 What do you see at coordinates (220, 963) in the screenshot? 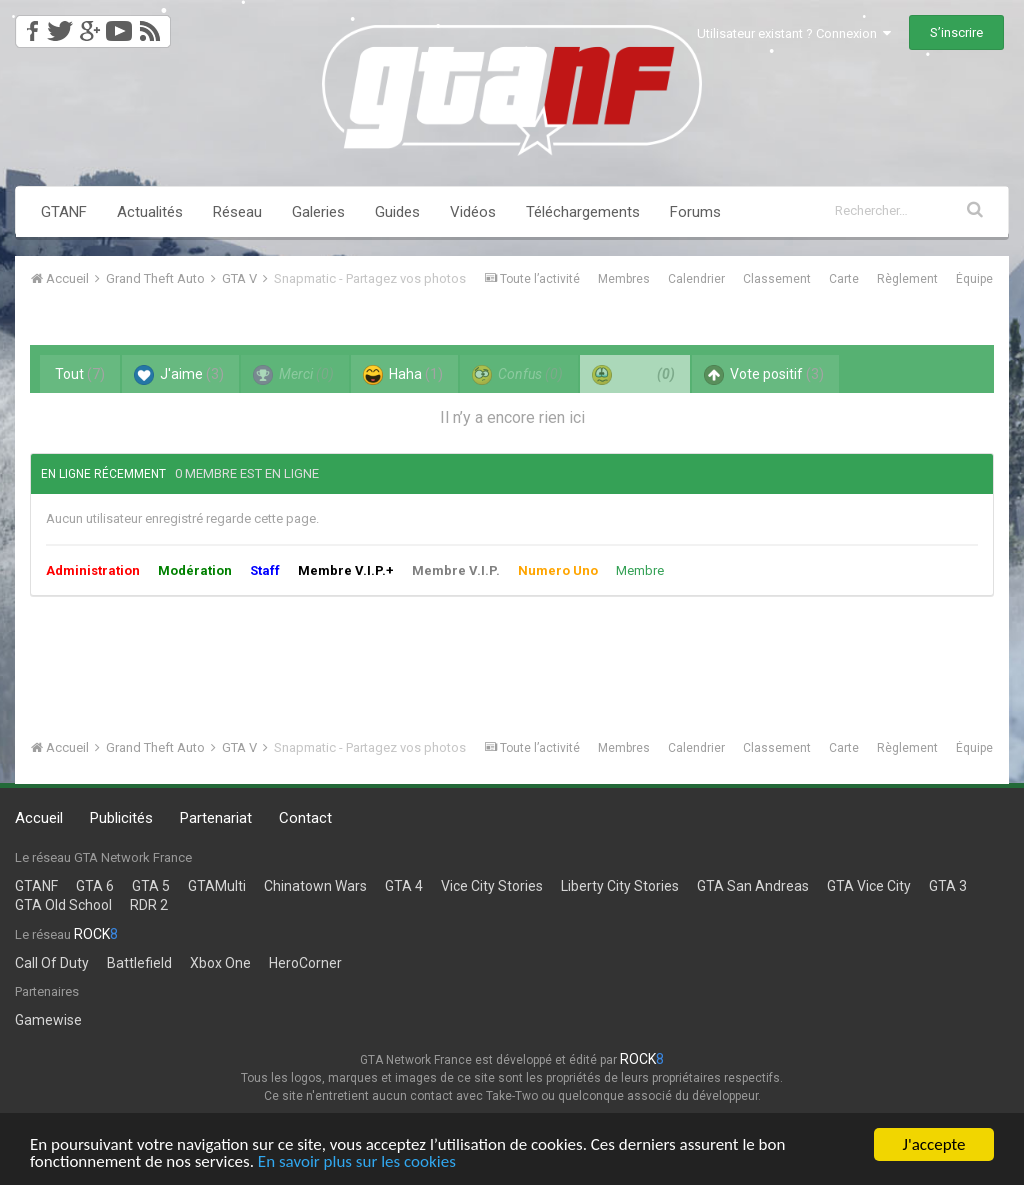
I see `Xbox One` at bounding box center [220, 963].